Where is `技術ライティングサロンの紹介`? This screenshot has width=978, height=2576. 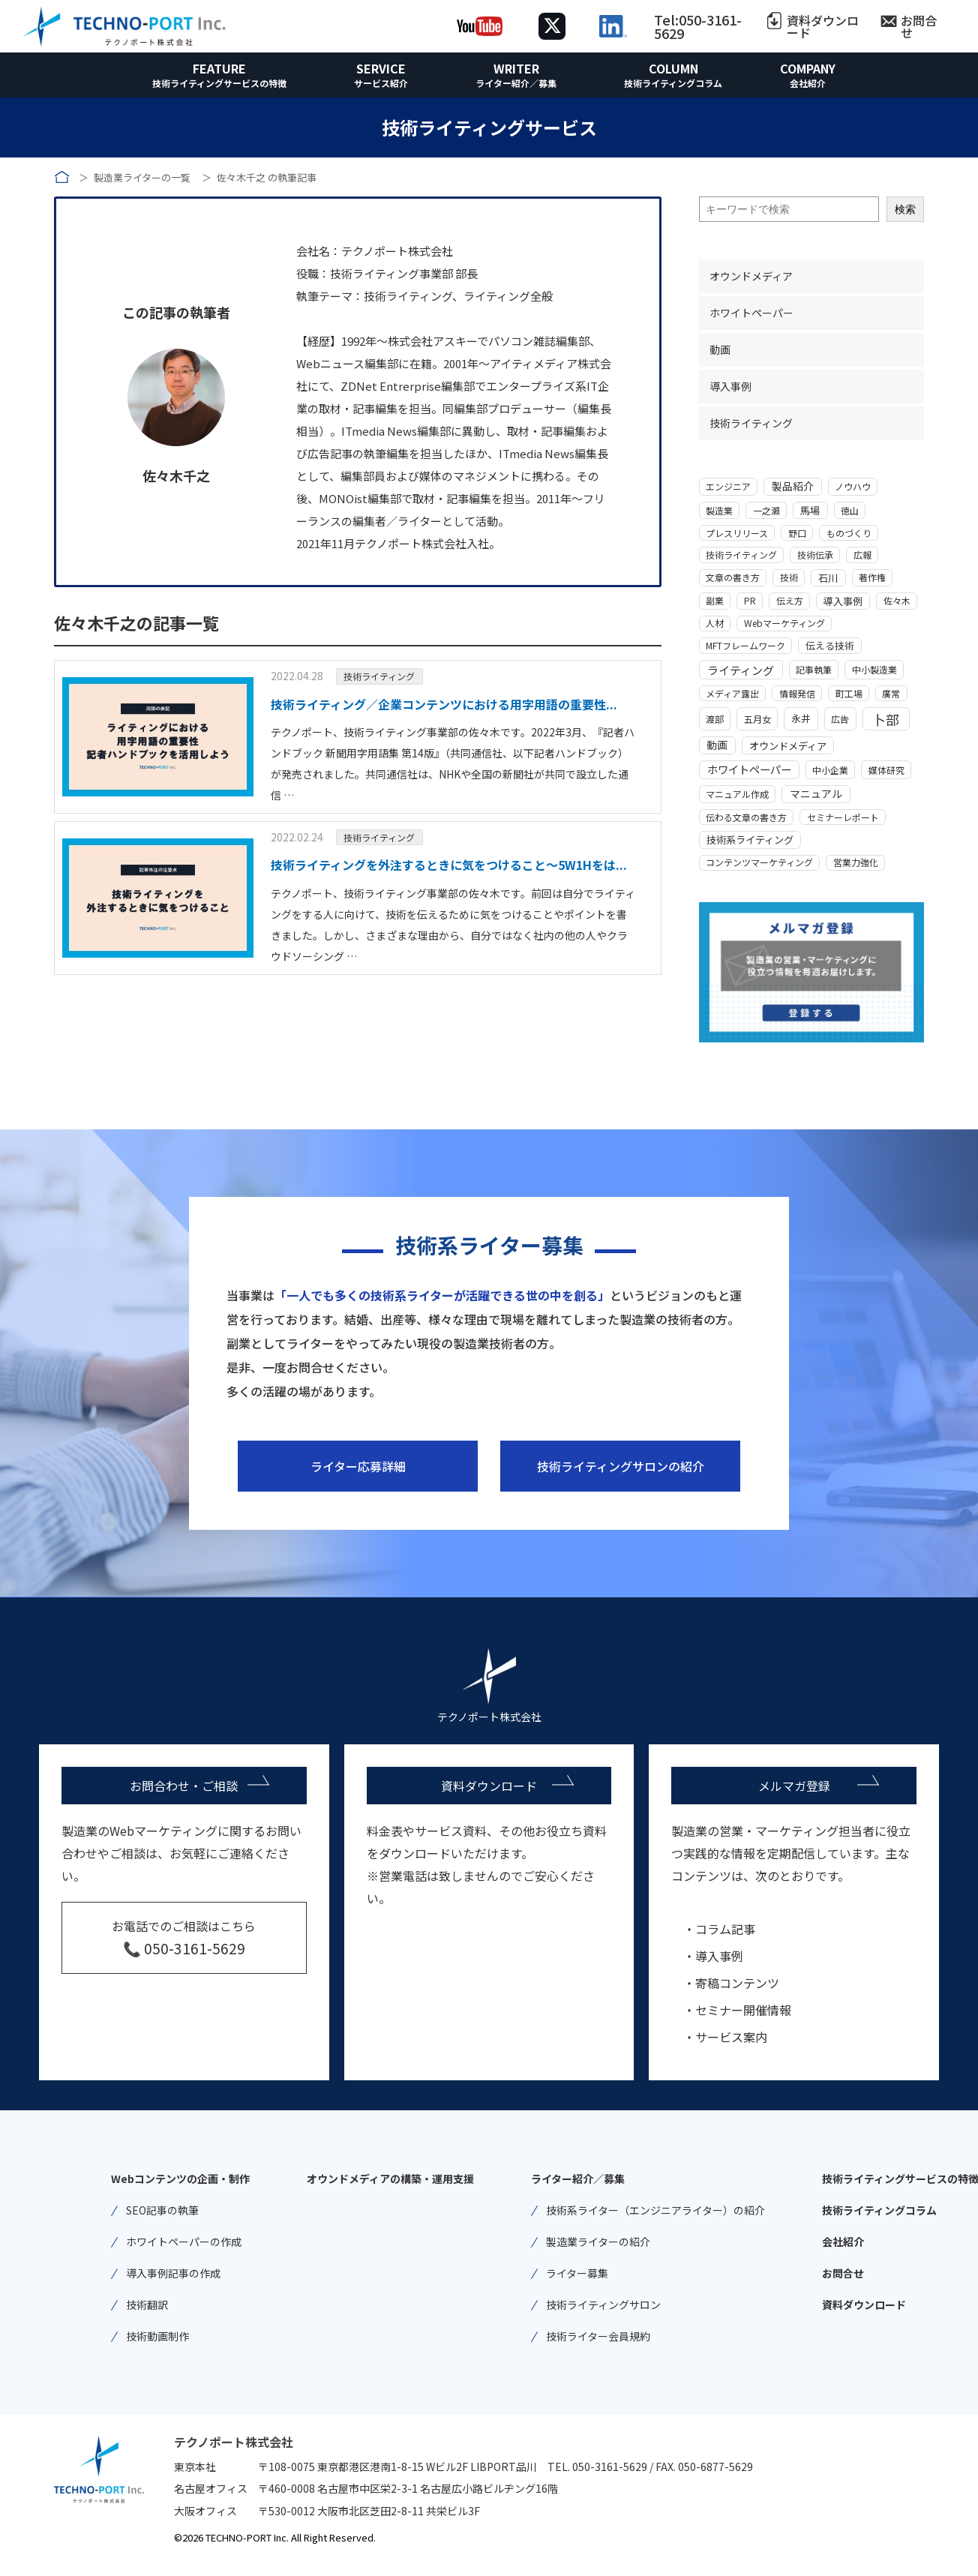 技術ライティングサロンの紹介 is located at coordinates (620, 1466).